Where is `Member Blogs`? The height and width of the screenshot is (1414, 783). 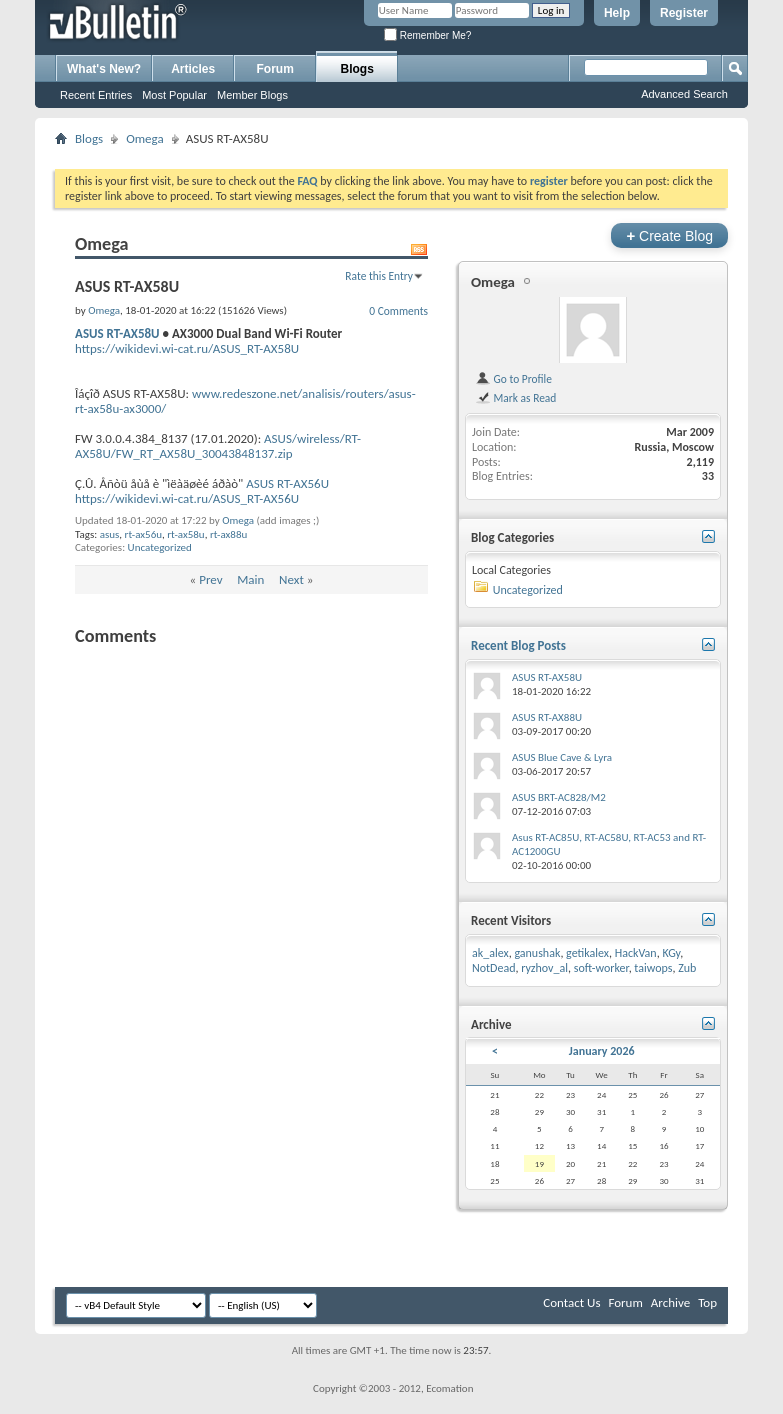 Member Blogs is located at coordinates (252, 95).